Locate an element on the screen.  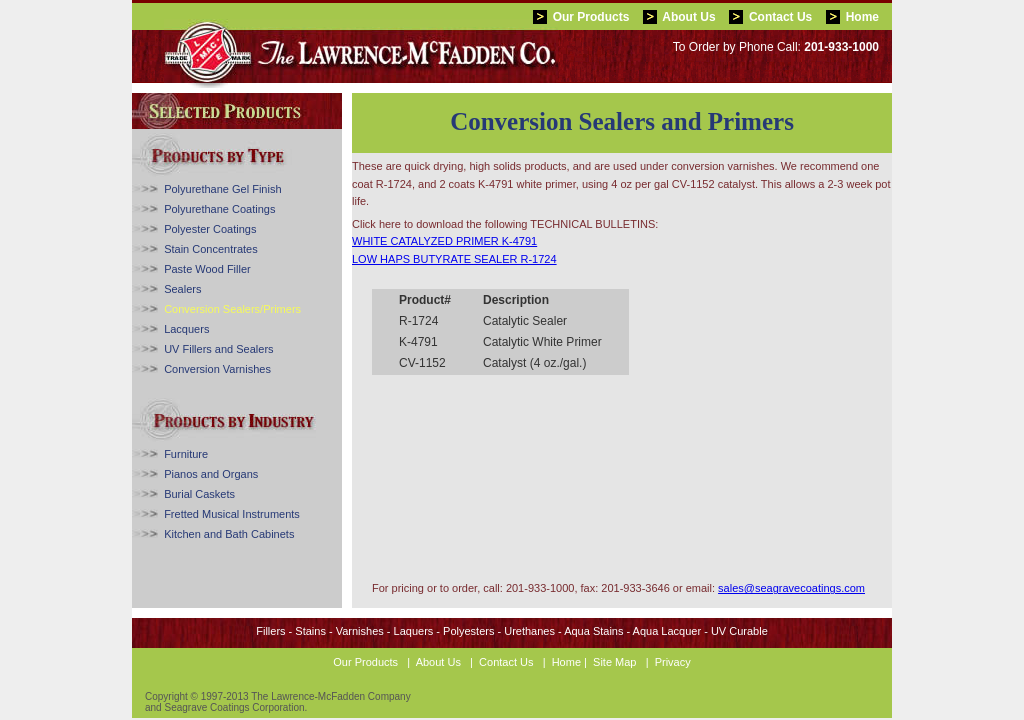
Pianos and Organs is located at coordinates (211, 474).